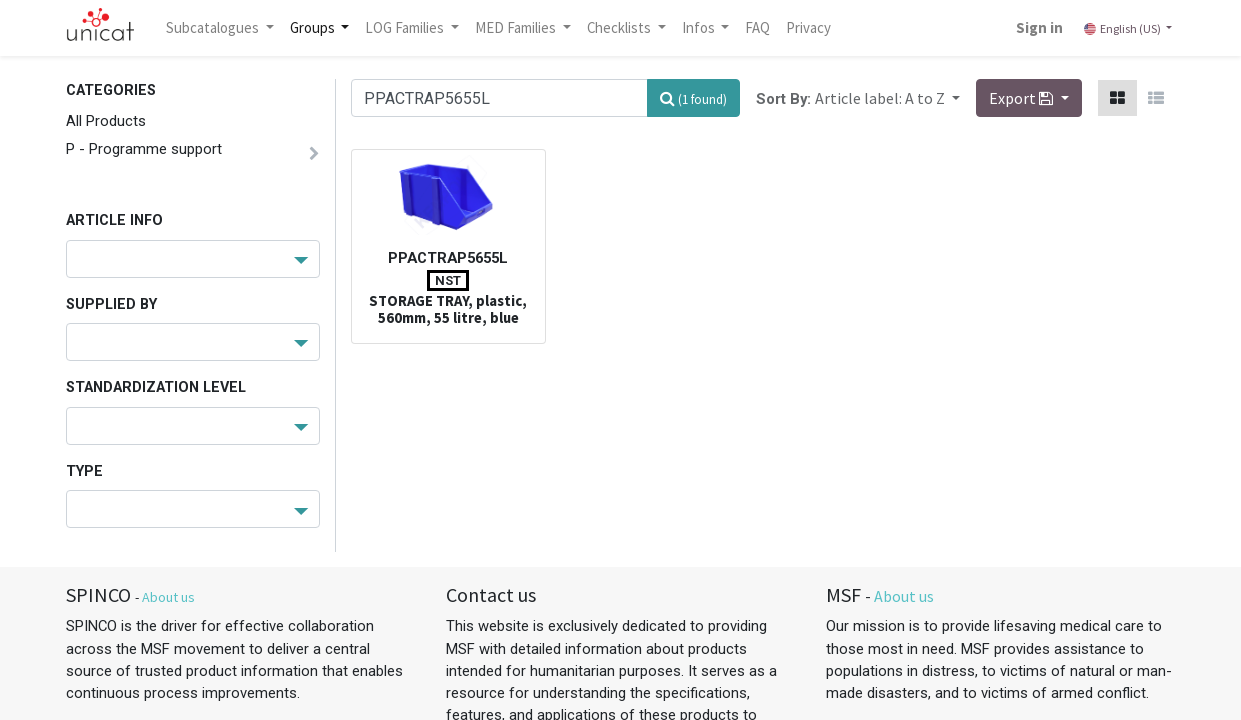  Describe the element at coordinates (759, 28) in the screenshot. I see `[menuitem]` at that location.